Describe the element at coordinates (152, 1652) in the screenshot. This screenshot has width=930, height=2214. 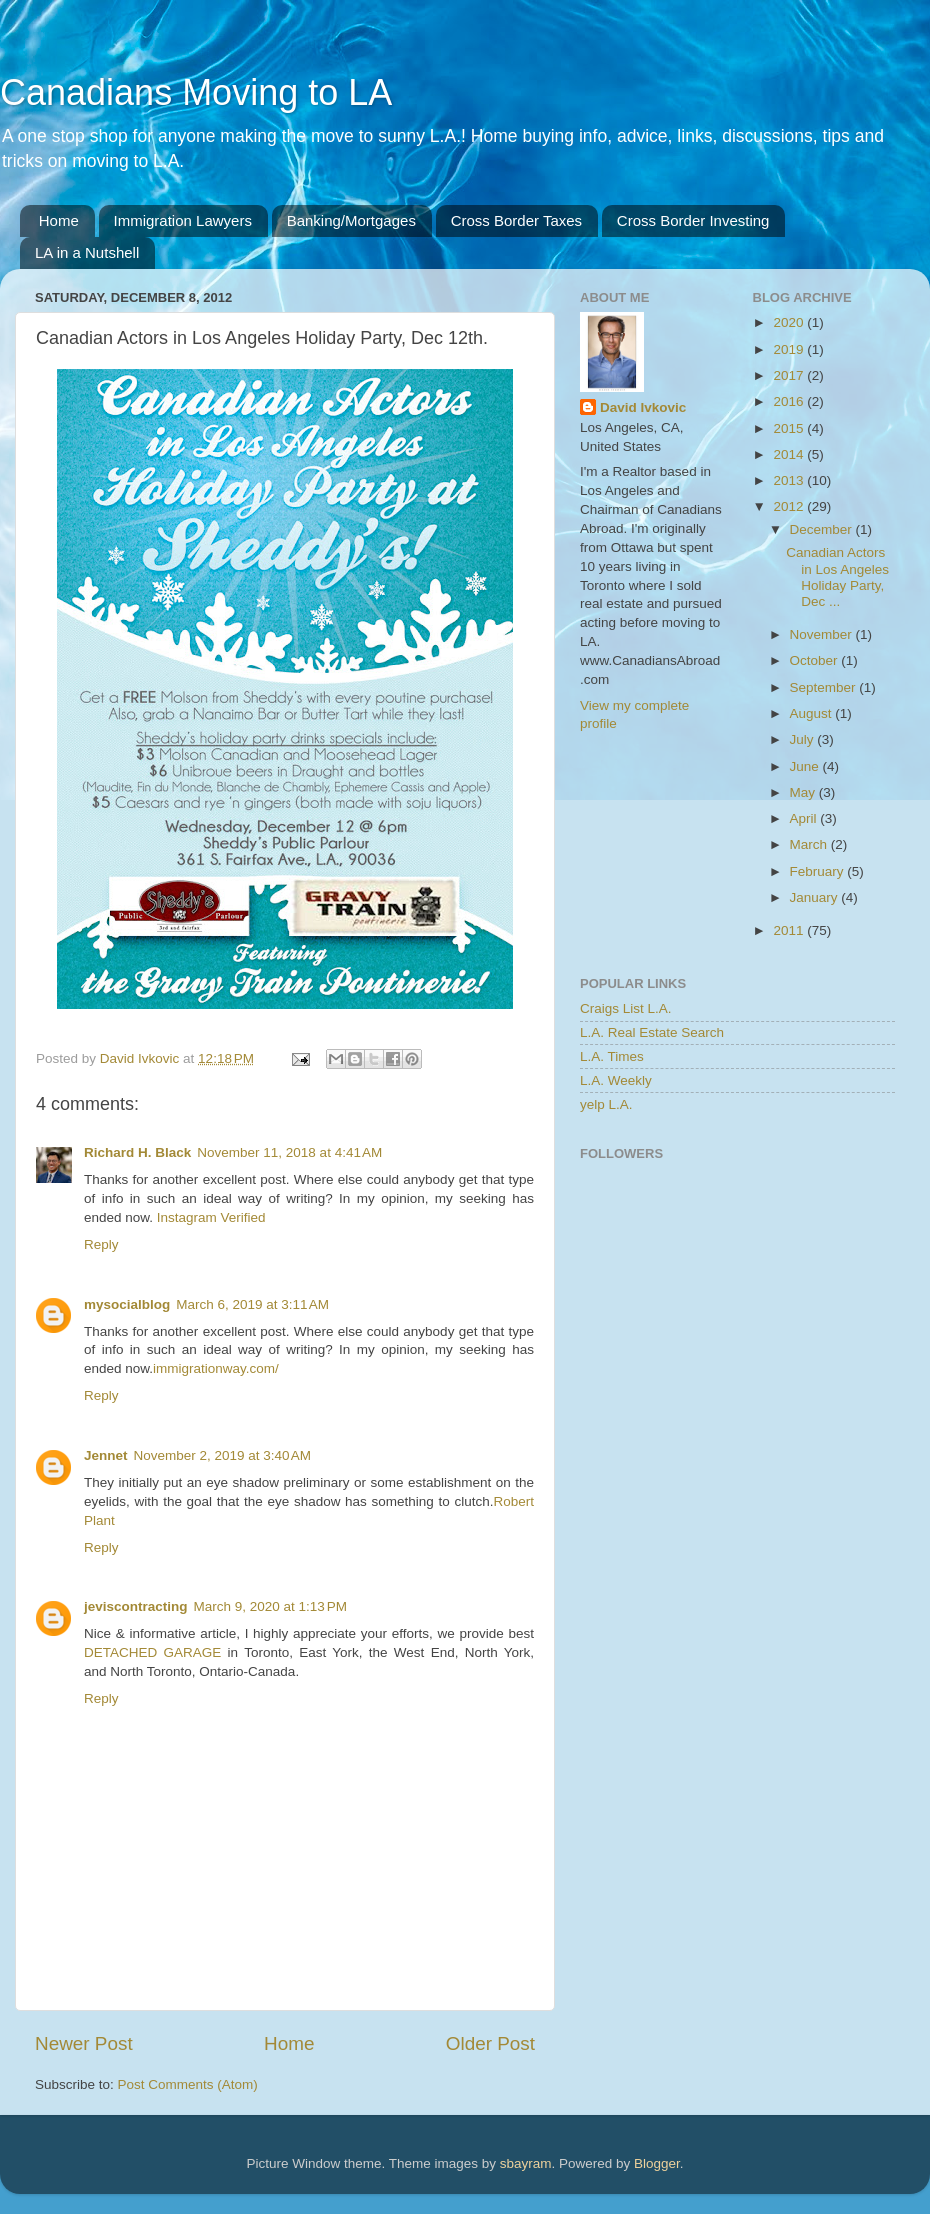
I see `DETACHED GARAGE` at that location.